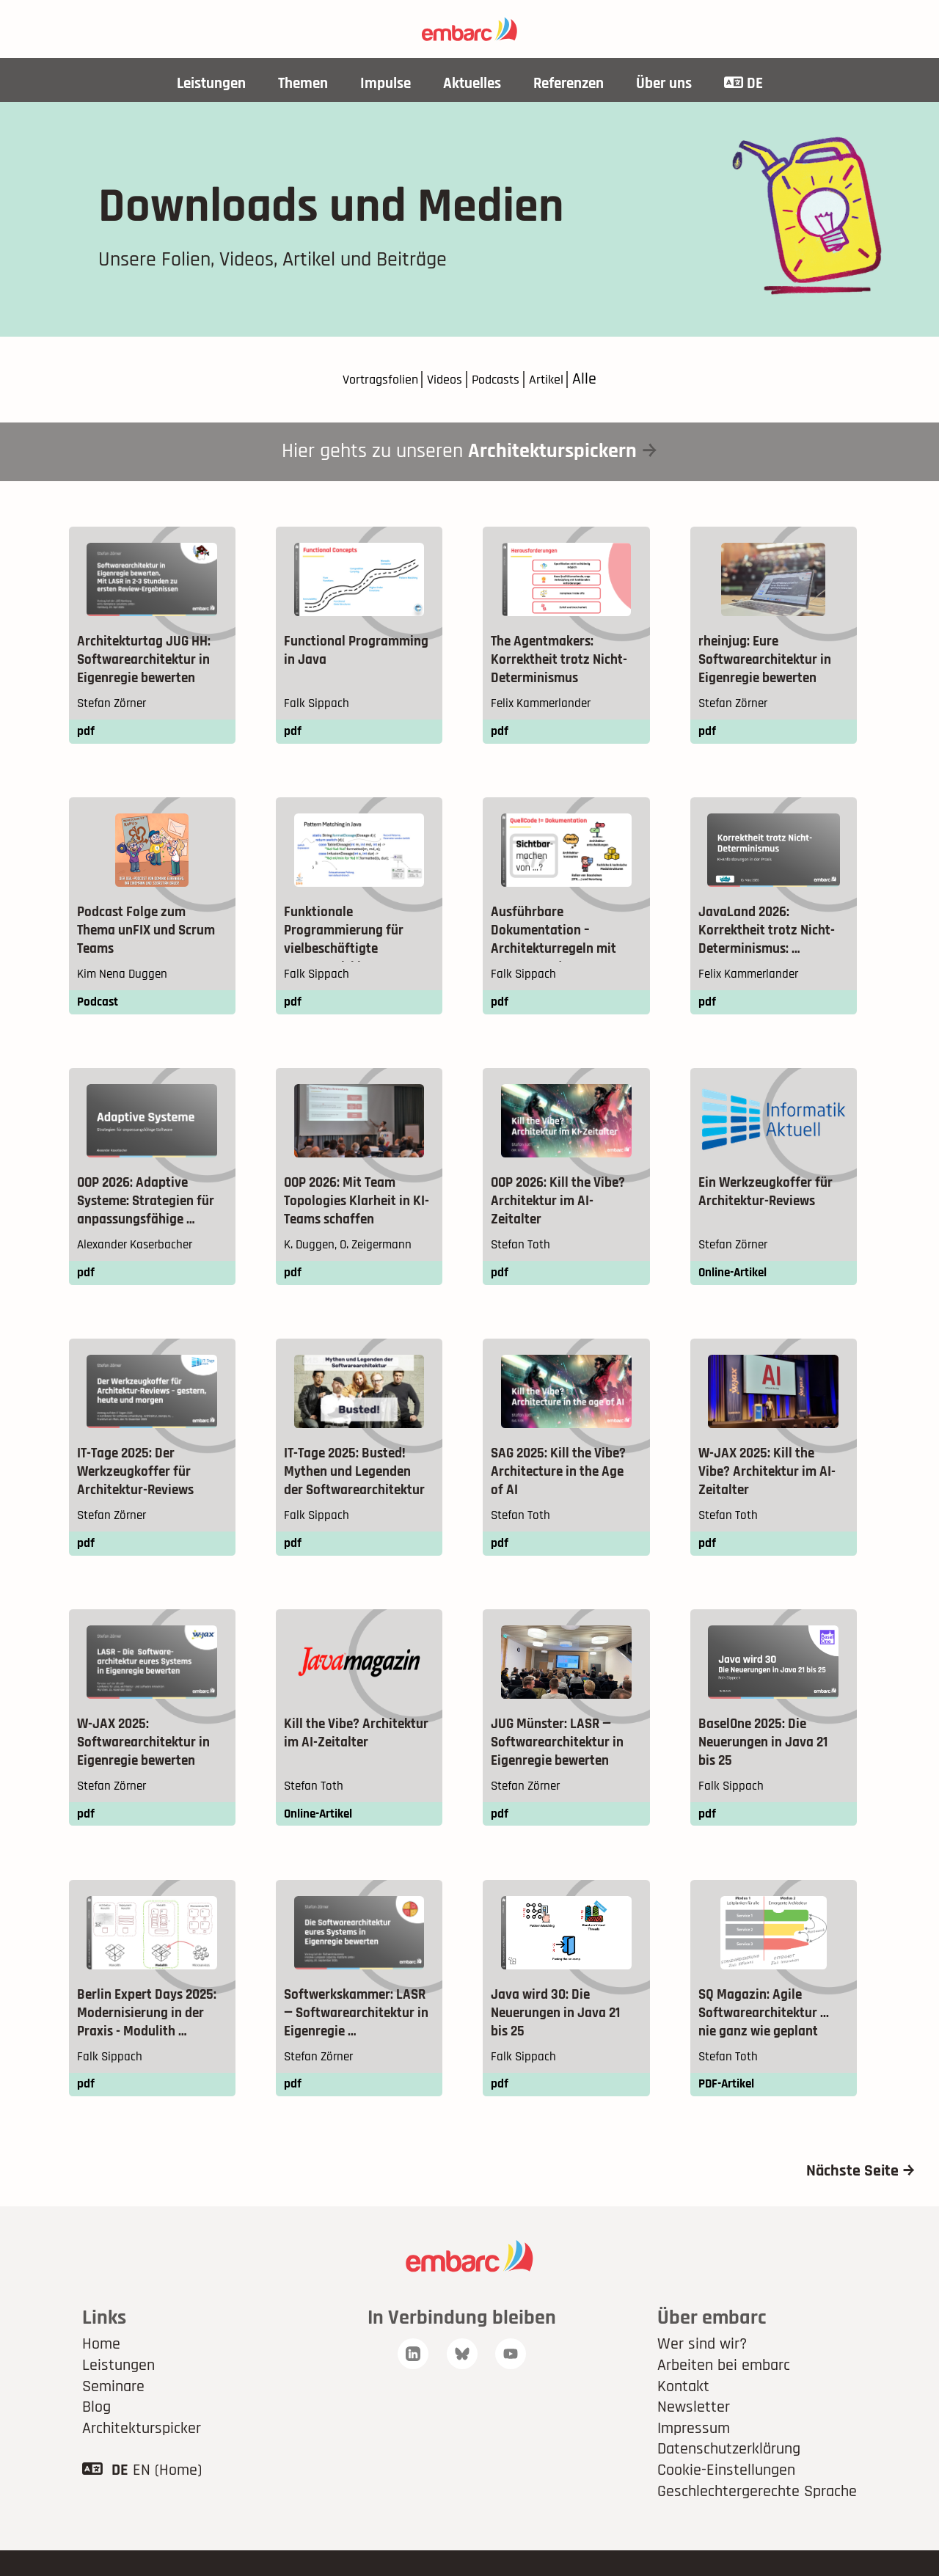 The width and height of the screenshot is (939, 2576). What do you see at coordinates (683, 2411) in the screenshot?
I see `Kontakt` at bounding box center [683, 2411].